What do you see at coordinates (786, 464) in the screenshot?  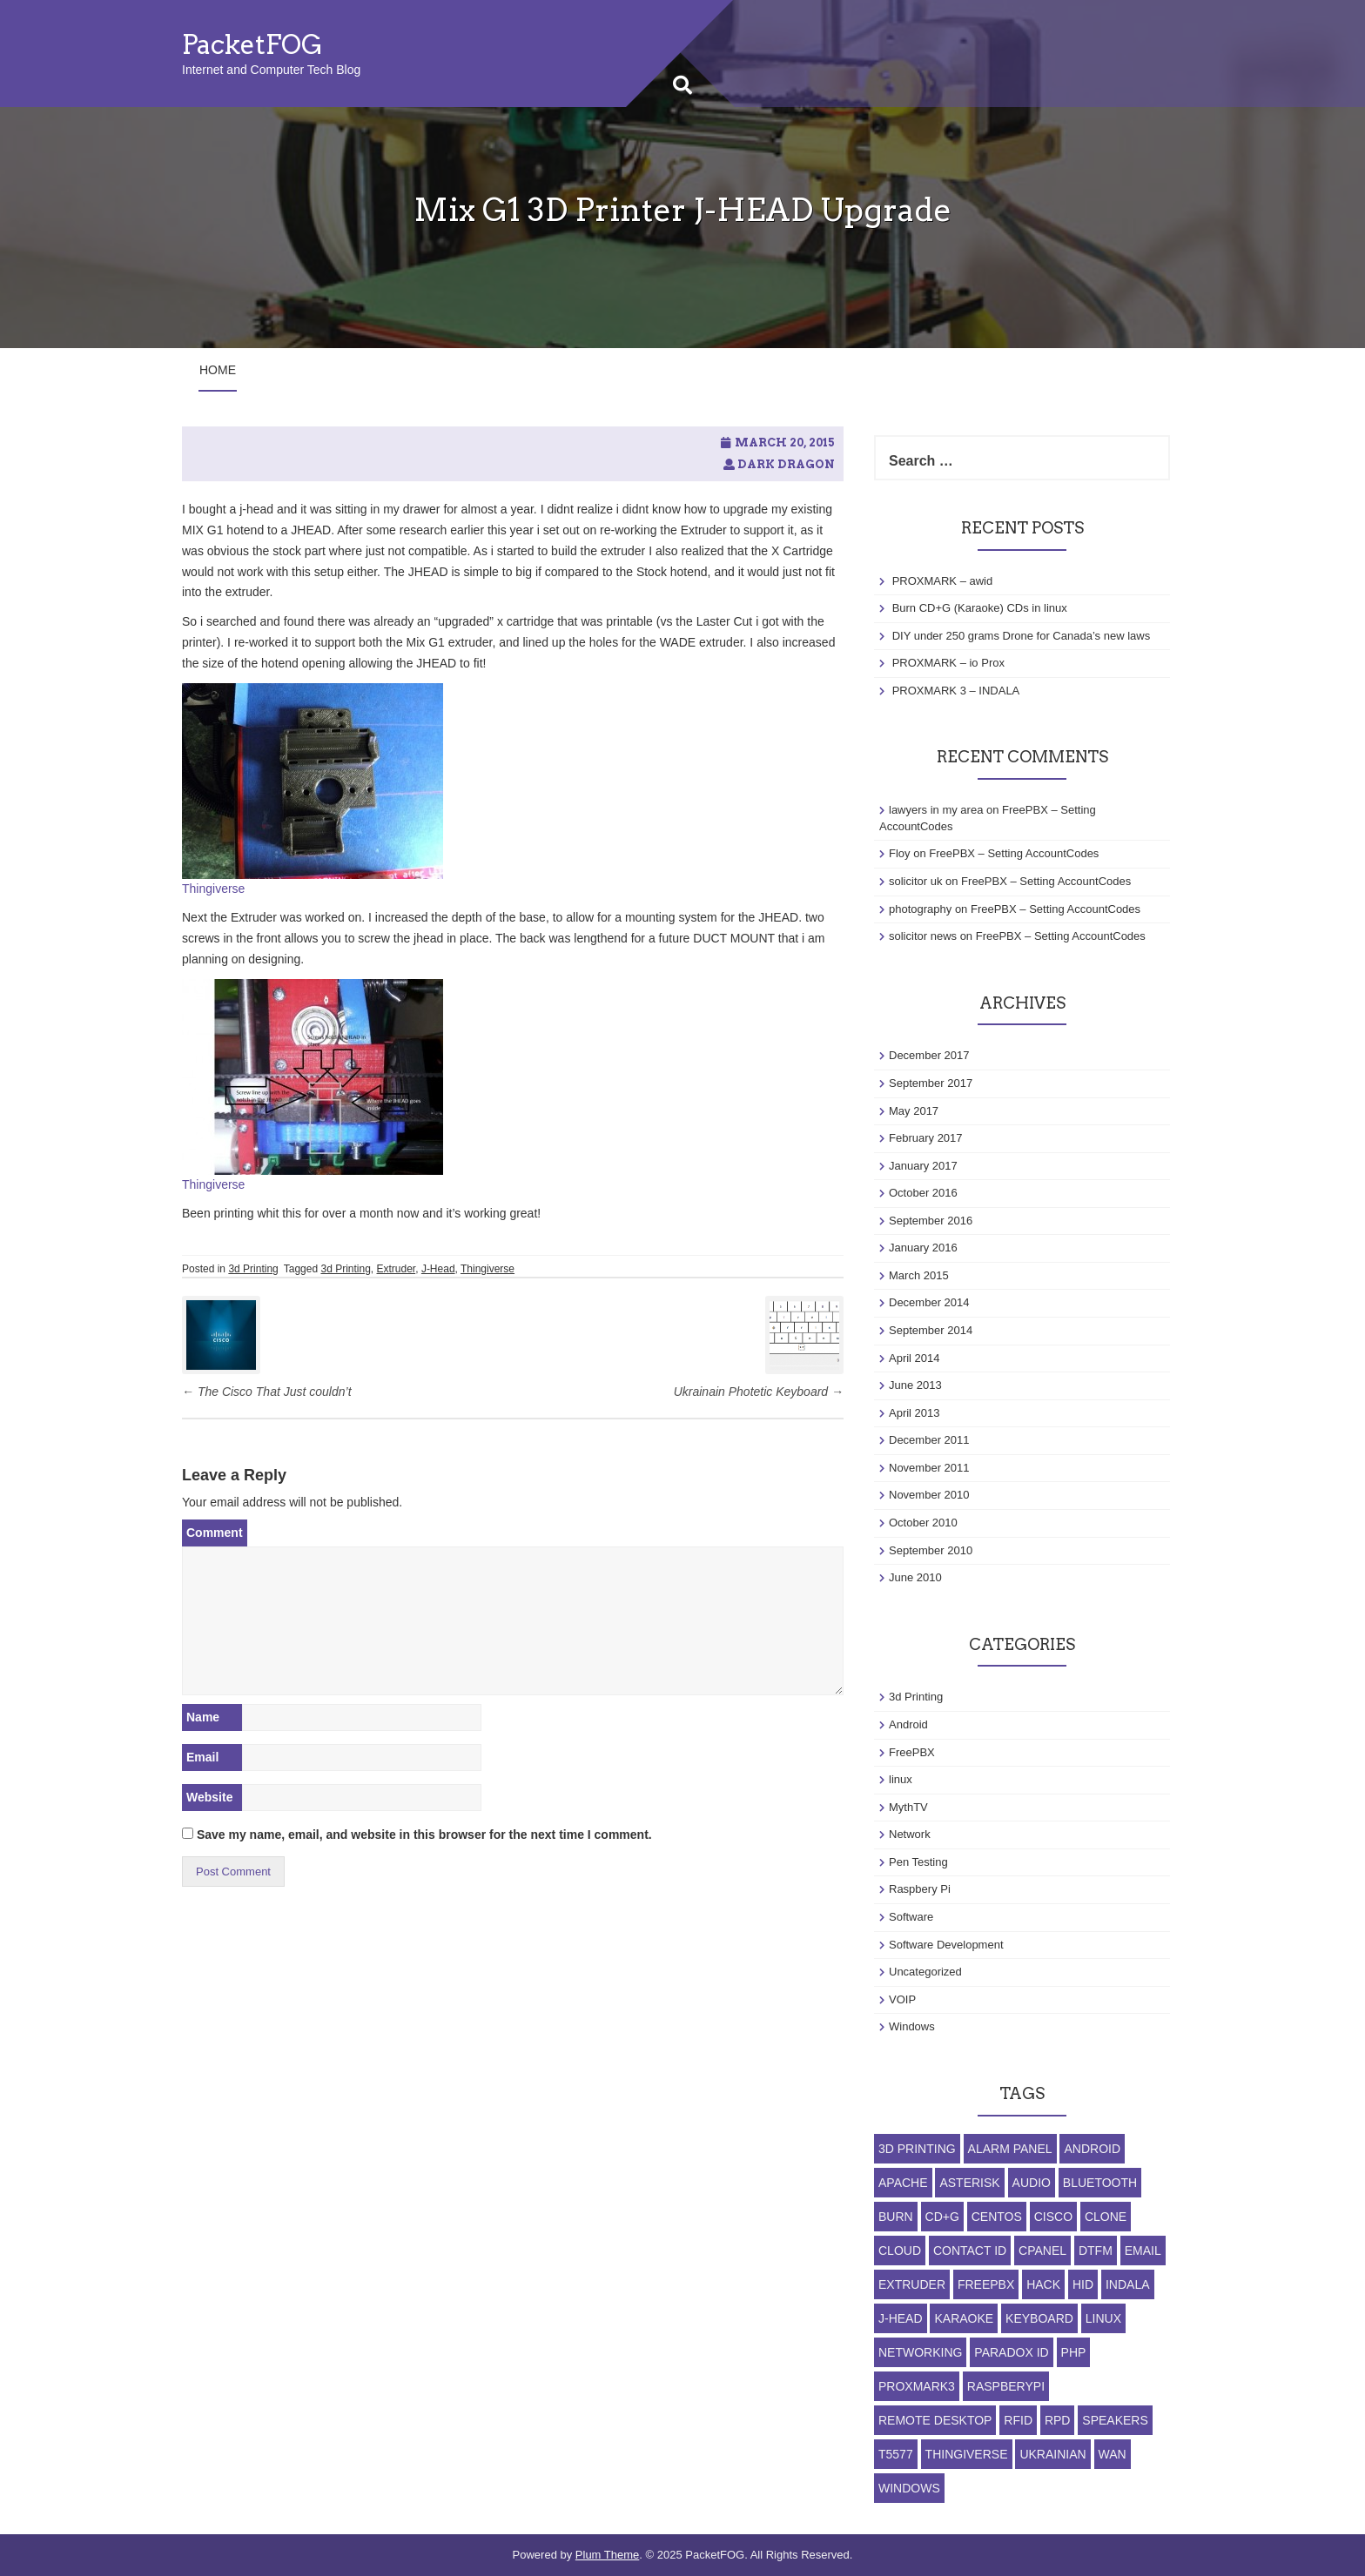 I see `Dark Dragon` at bounding box center [786, 464].